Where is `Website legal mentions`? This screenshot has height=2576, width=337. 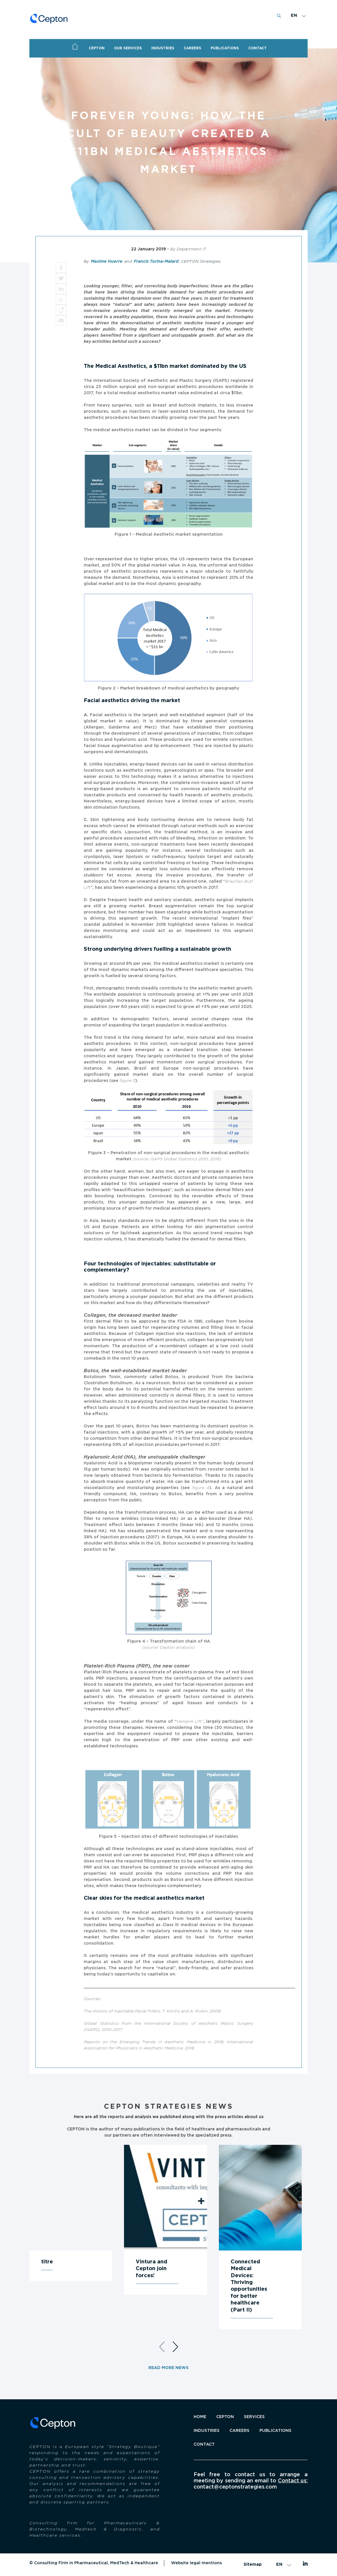 Website legal mentions is located at coordinates (196, 2563).